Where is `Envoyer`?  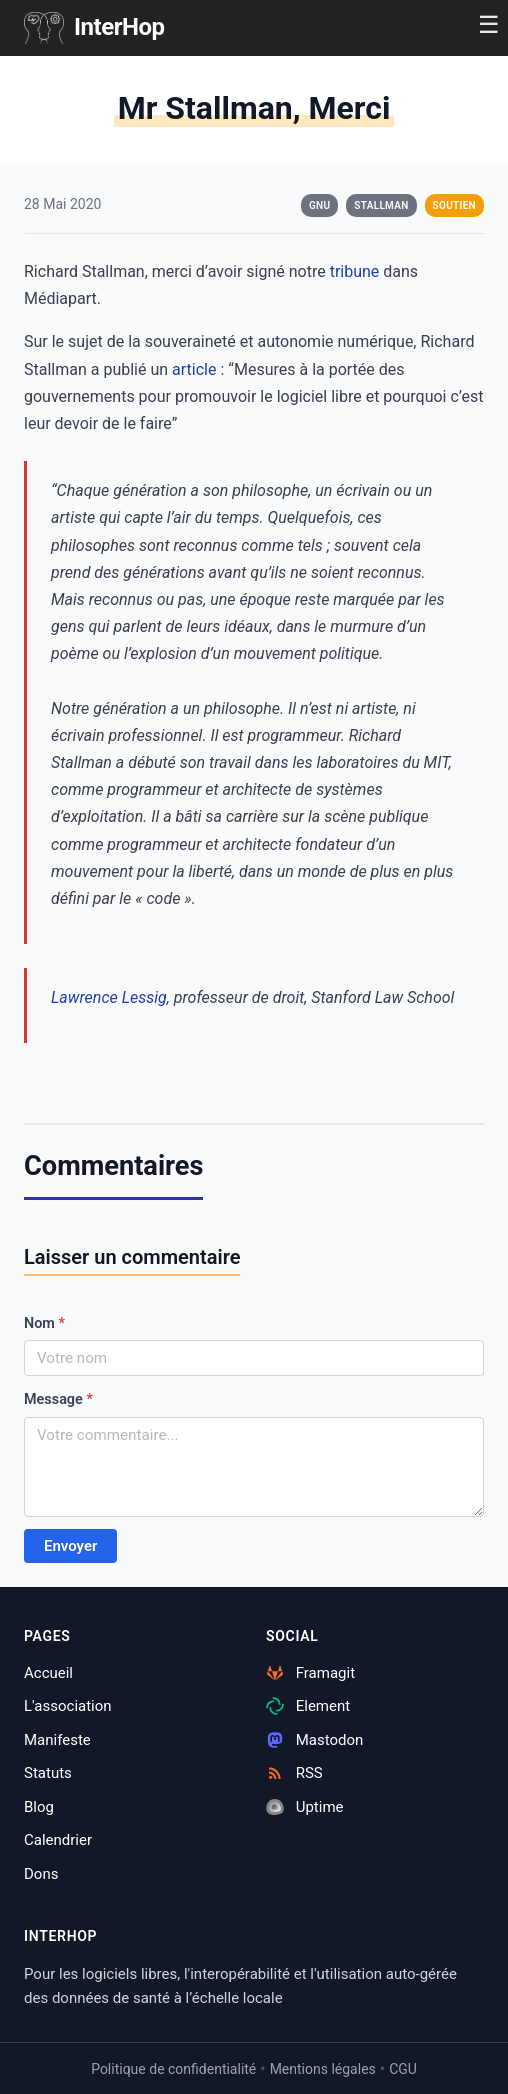 Envoyer is located at coordinates (70, 1546).